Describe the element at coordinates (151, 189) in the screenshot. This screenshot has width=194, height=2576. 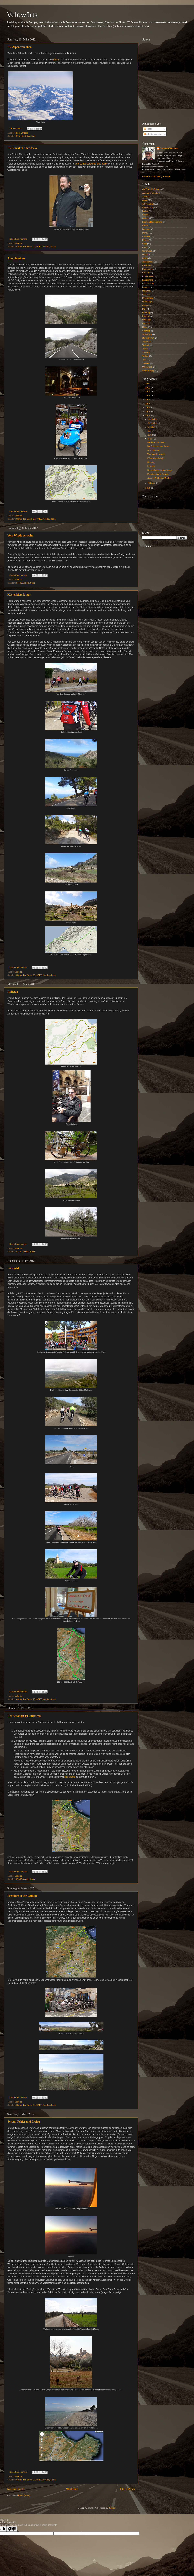
I see `(Au)Tour-de-Suisse` at that location.